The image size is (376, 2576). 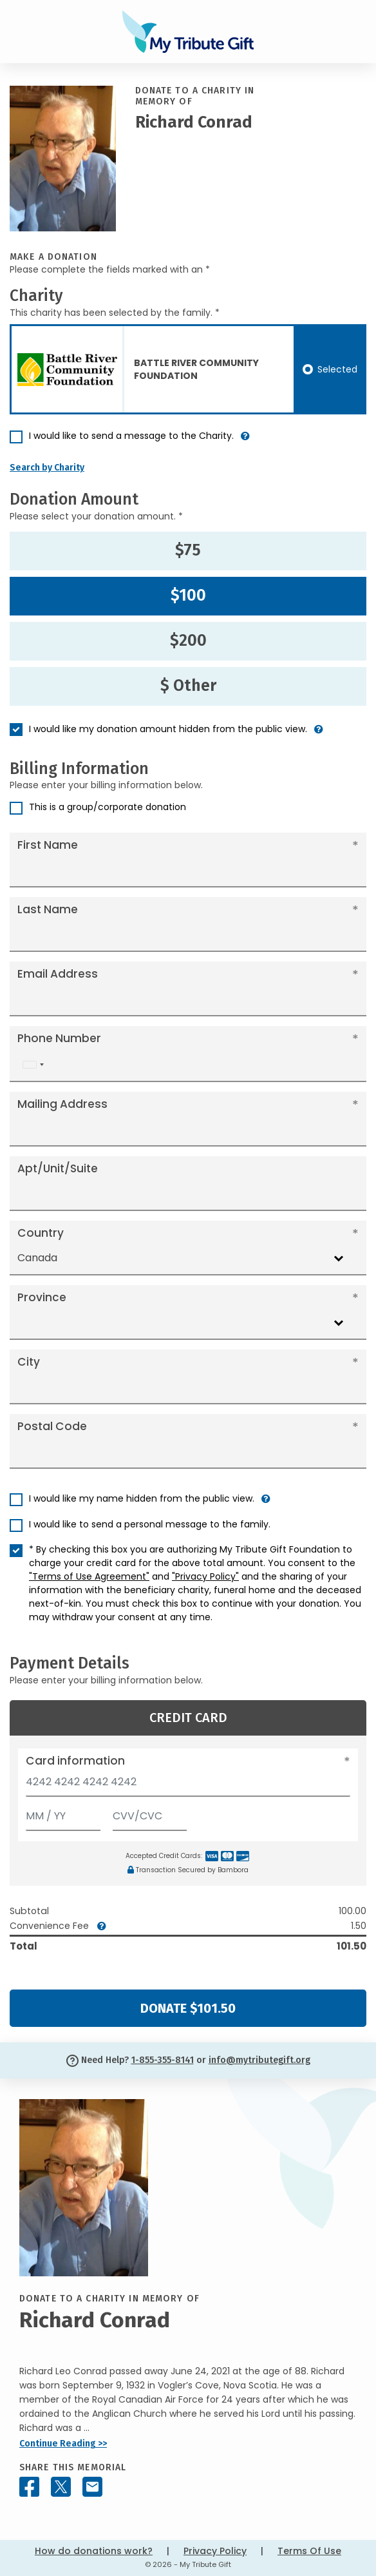 I want to click on [CVV/CVC], so click(x=150, y=1813).